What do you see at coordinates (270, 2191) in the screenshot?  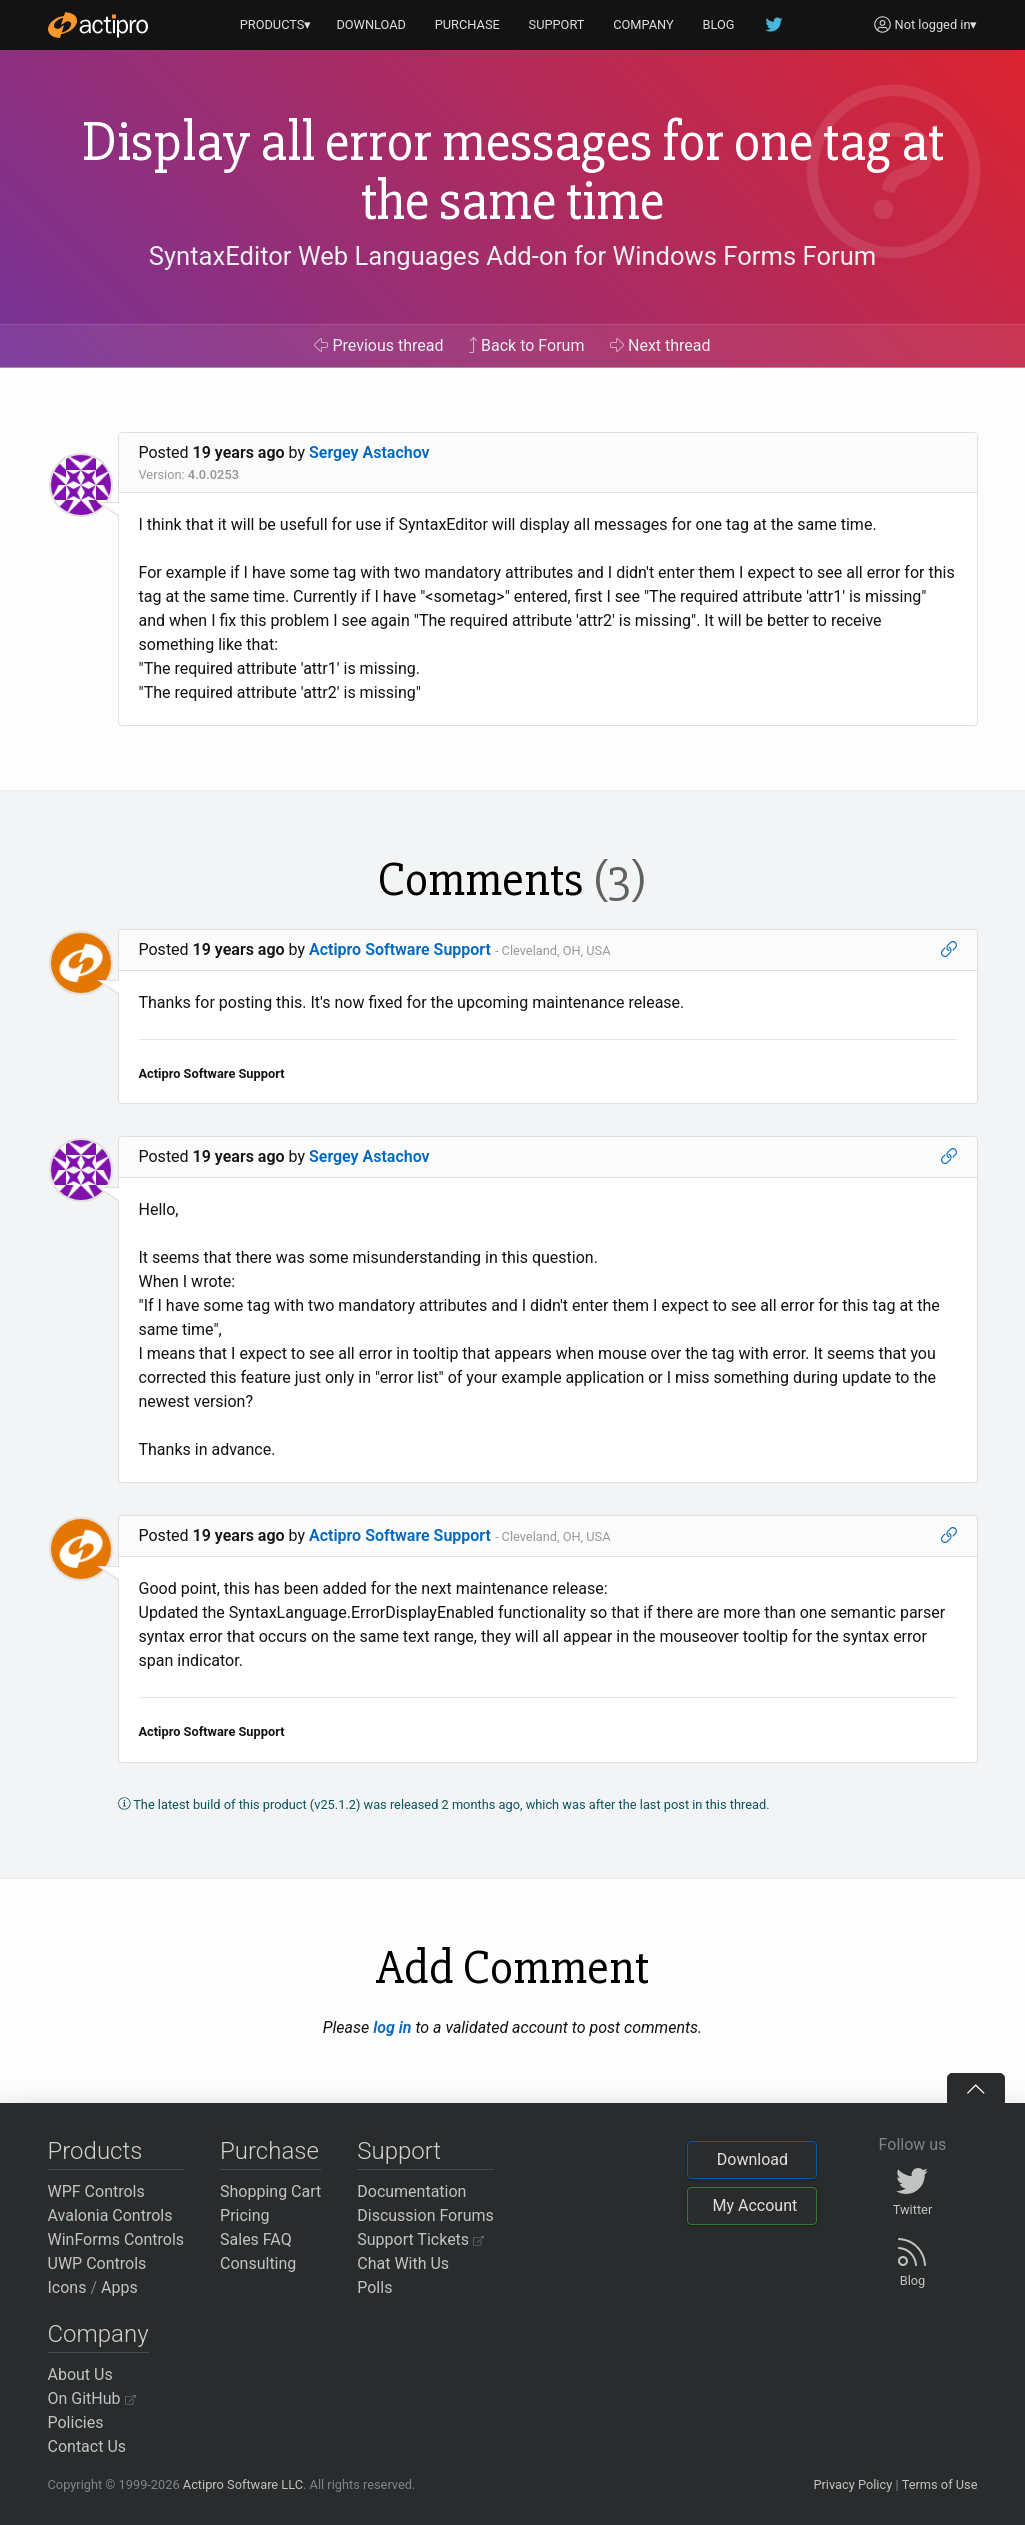 I see `Shopping Cart` at bounding box center [270, 2191].